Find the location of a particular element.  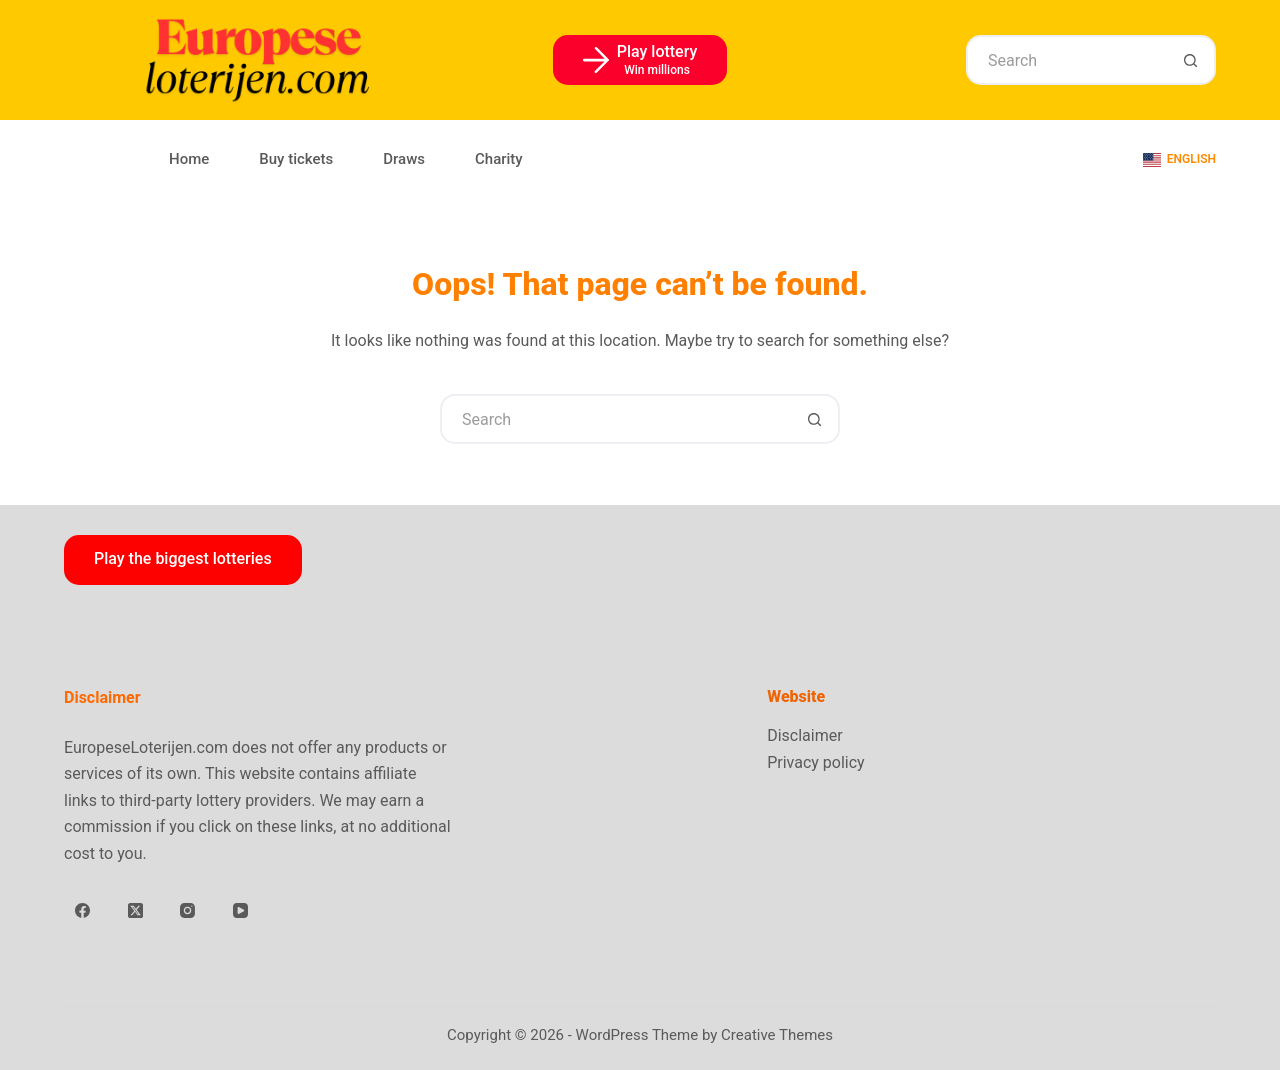

Home is located at coordinates (189, 159).